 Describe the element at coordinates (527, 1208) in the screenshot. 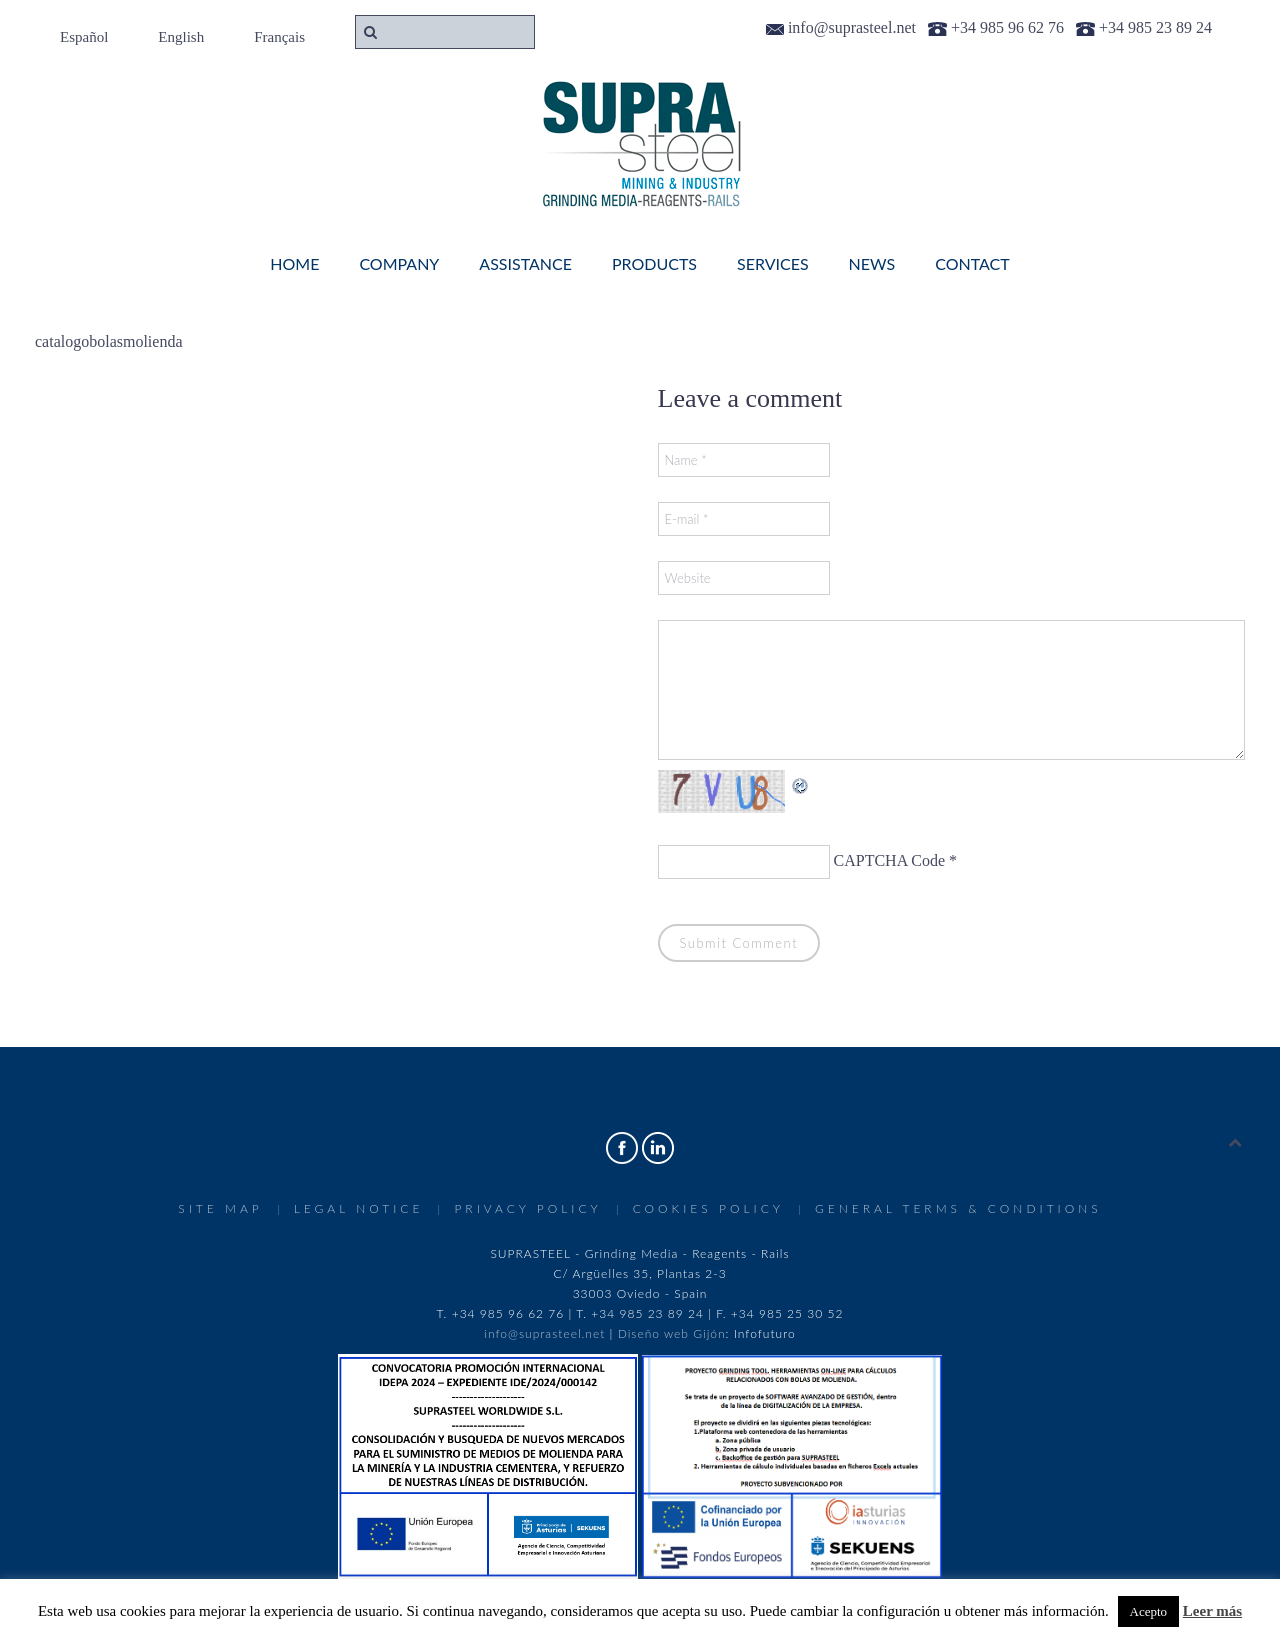

I see `Privacy Policy` at that location.